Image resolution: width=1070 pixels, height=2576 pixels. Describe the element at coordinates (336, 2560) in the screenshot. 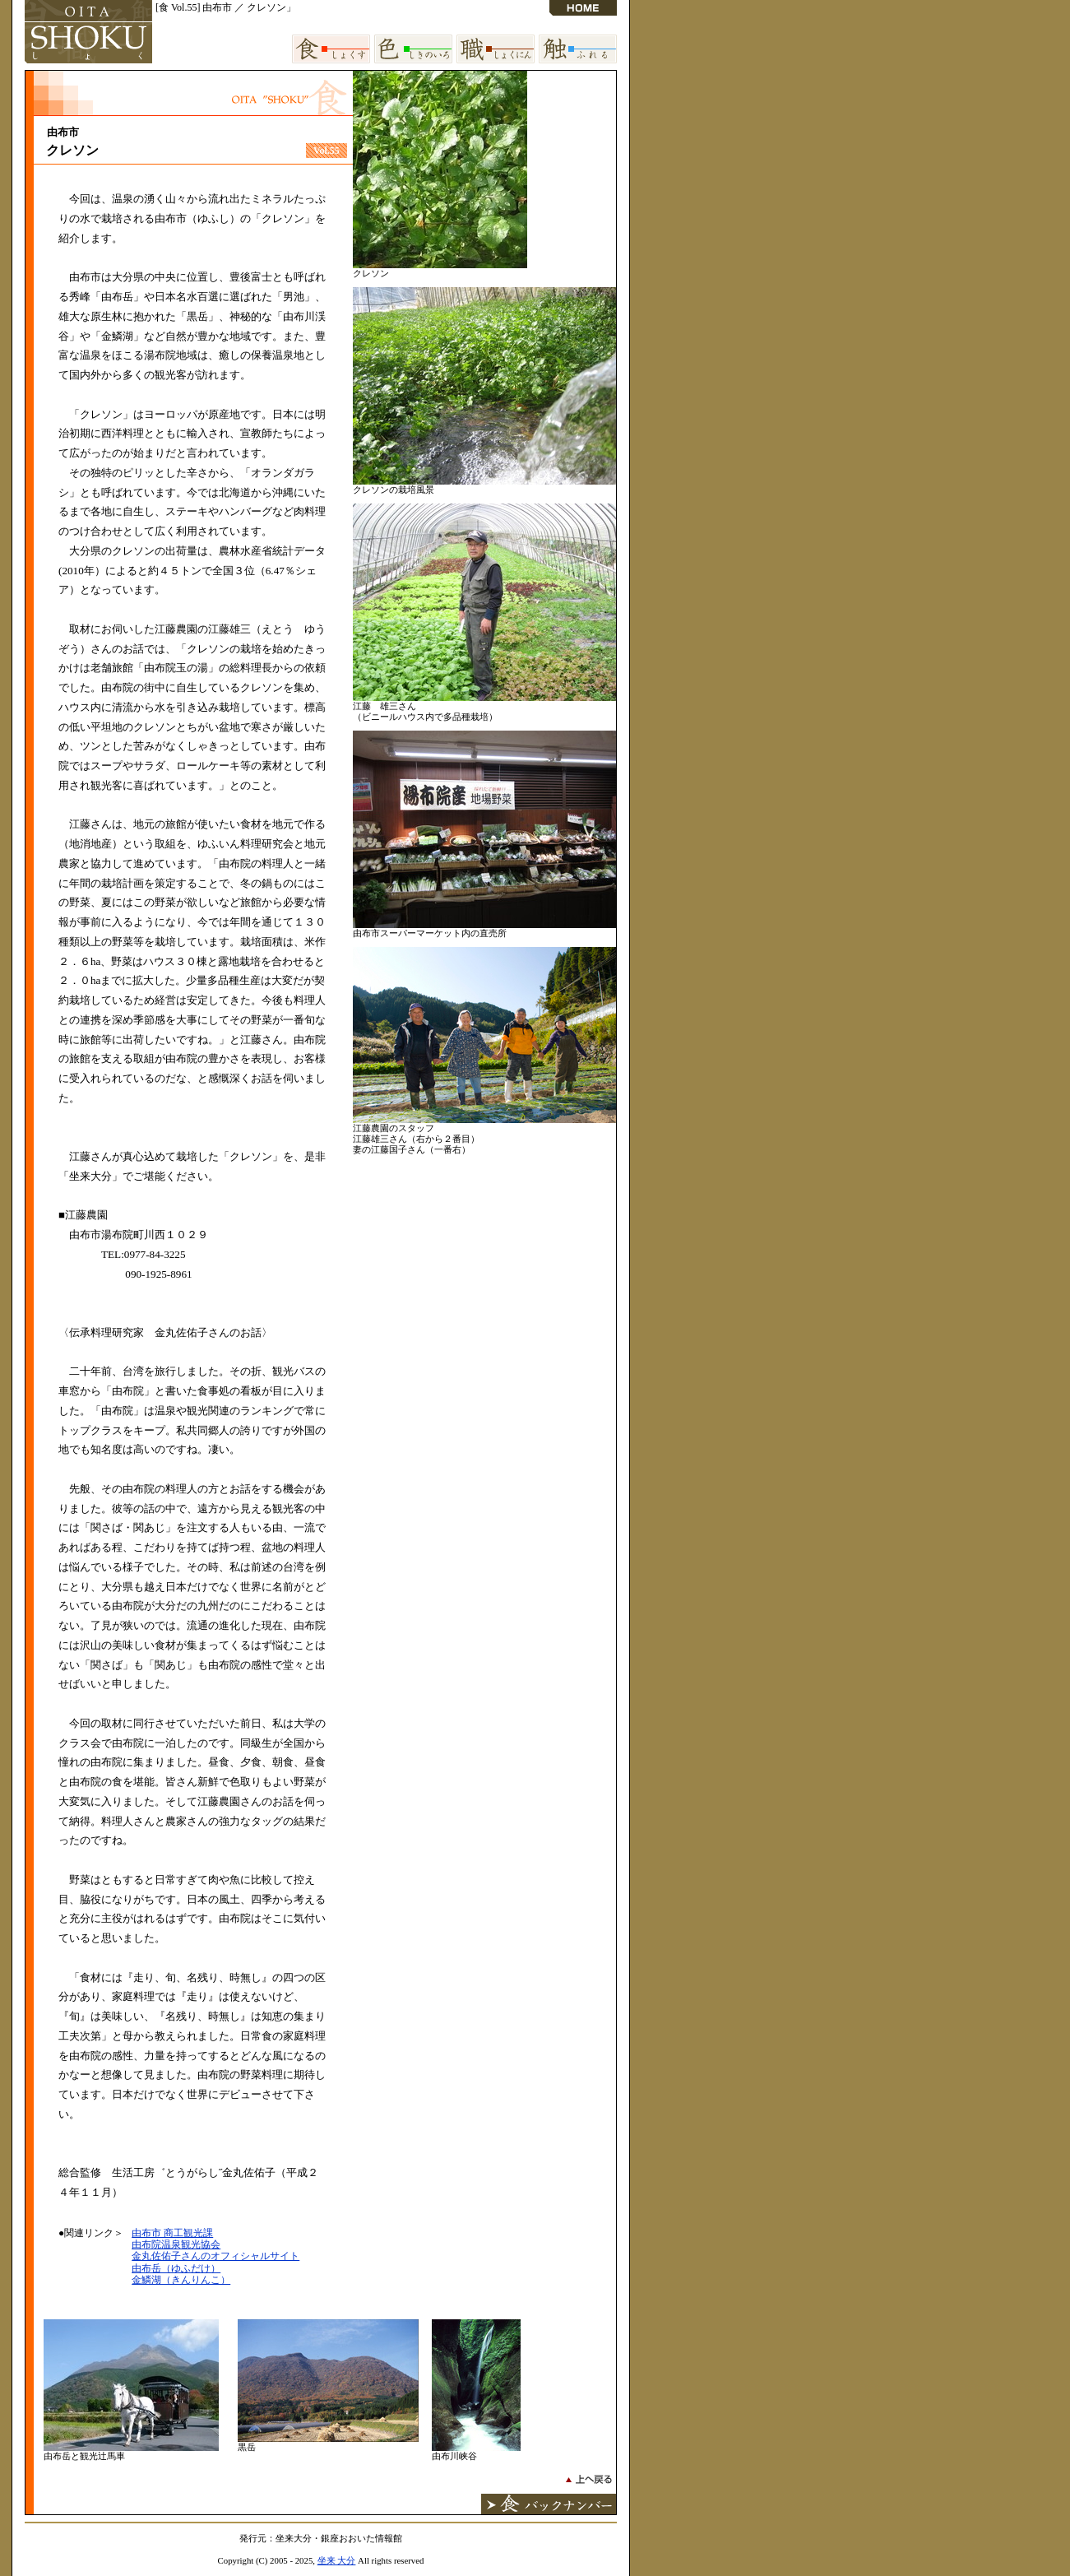

I see `坐来 大分` at that location.